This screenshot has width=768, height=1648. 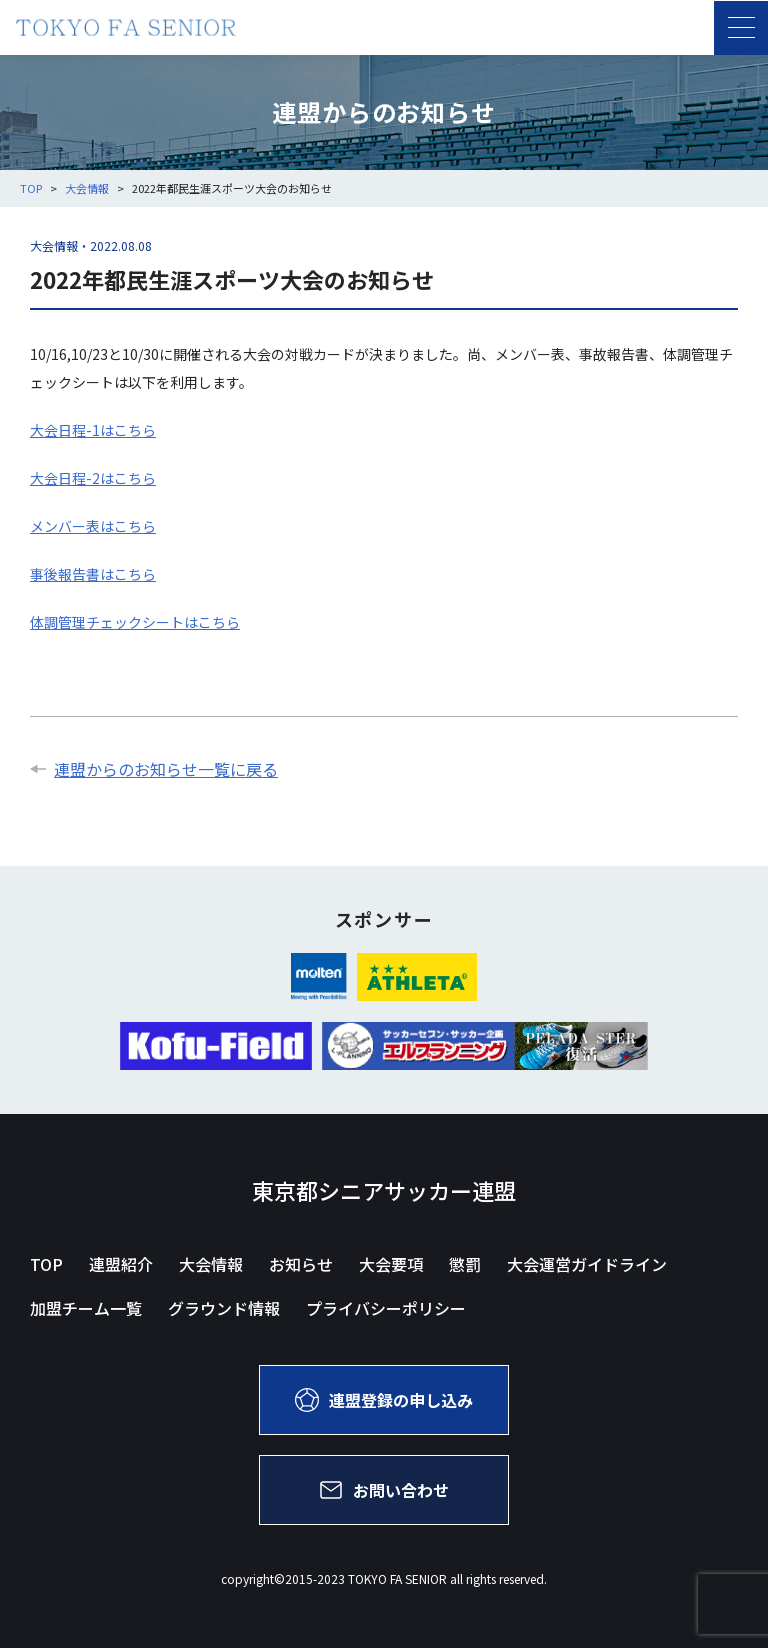 What do you see at coordinates (46, 1264) in the screenshot?
I see `TOP` at bounding box center [46, 1264].